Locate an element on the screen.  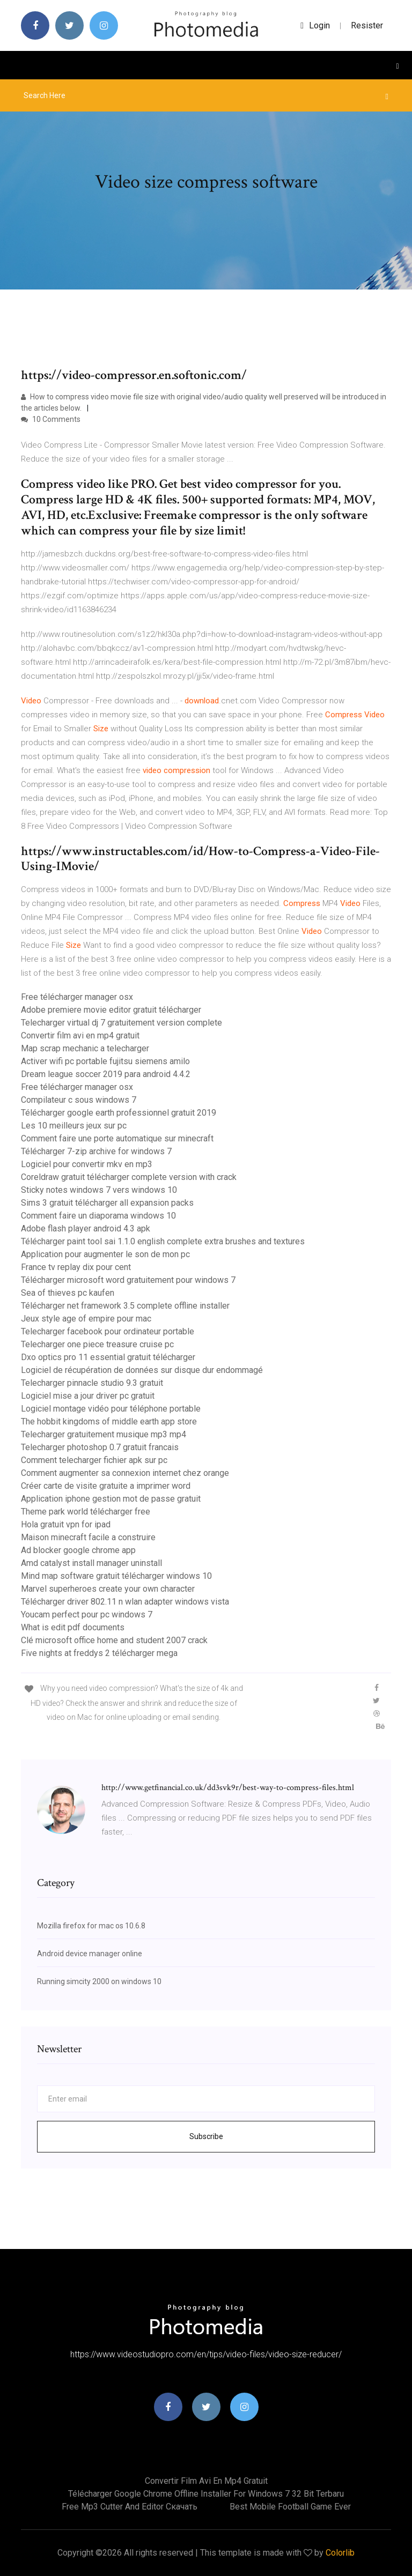
Logiciel mise a jour driver pc gratuit is located at coordinates (87, 1396).